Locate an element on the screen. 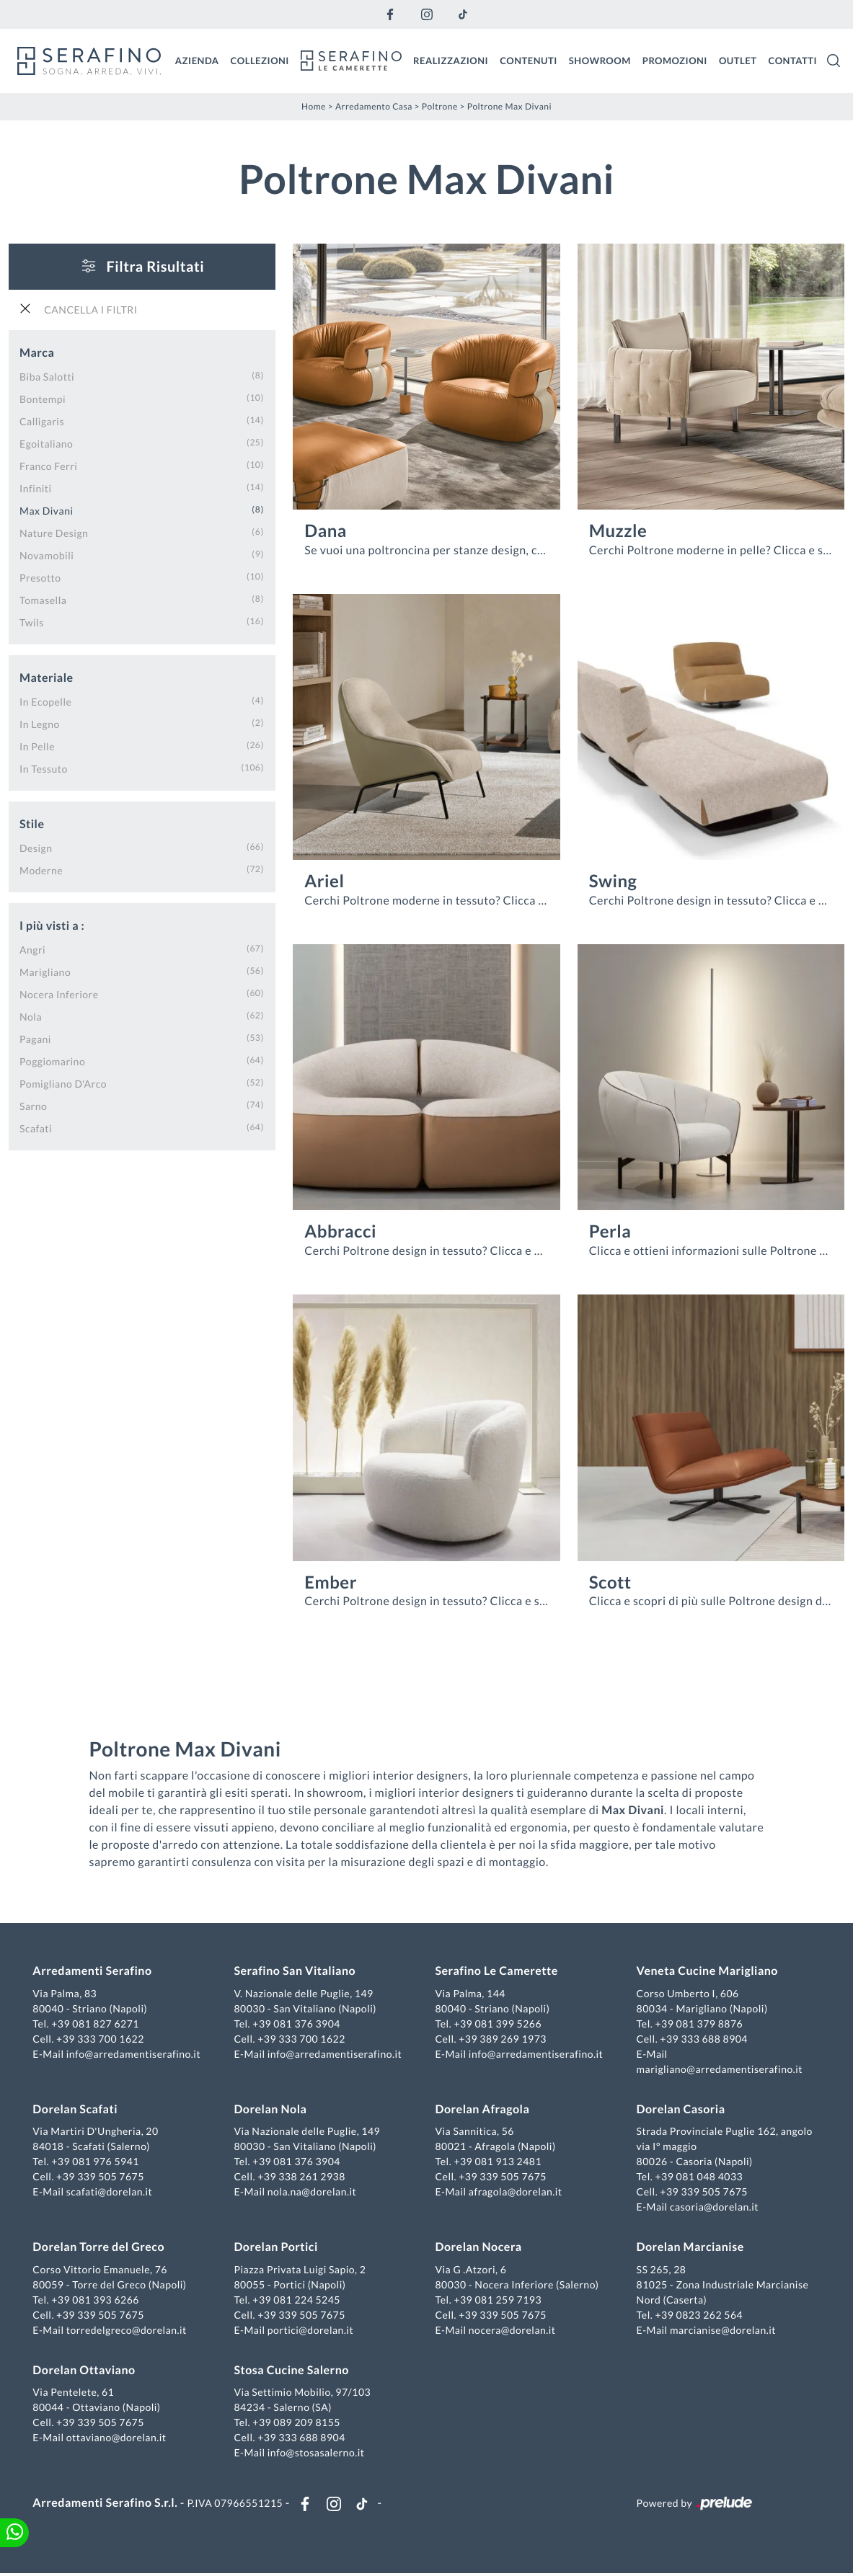 This screenshot has width=853, height=2576. scafati@dorelan.it is located at coordinates (111, 2193).